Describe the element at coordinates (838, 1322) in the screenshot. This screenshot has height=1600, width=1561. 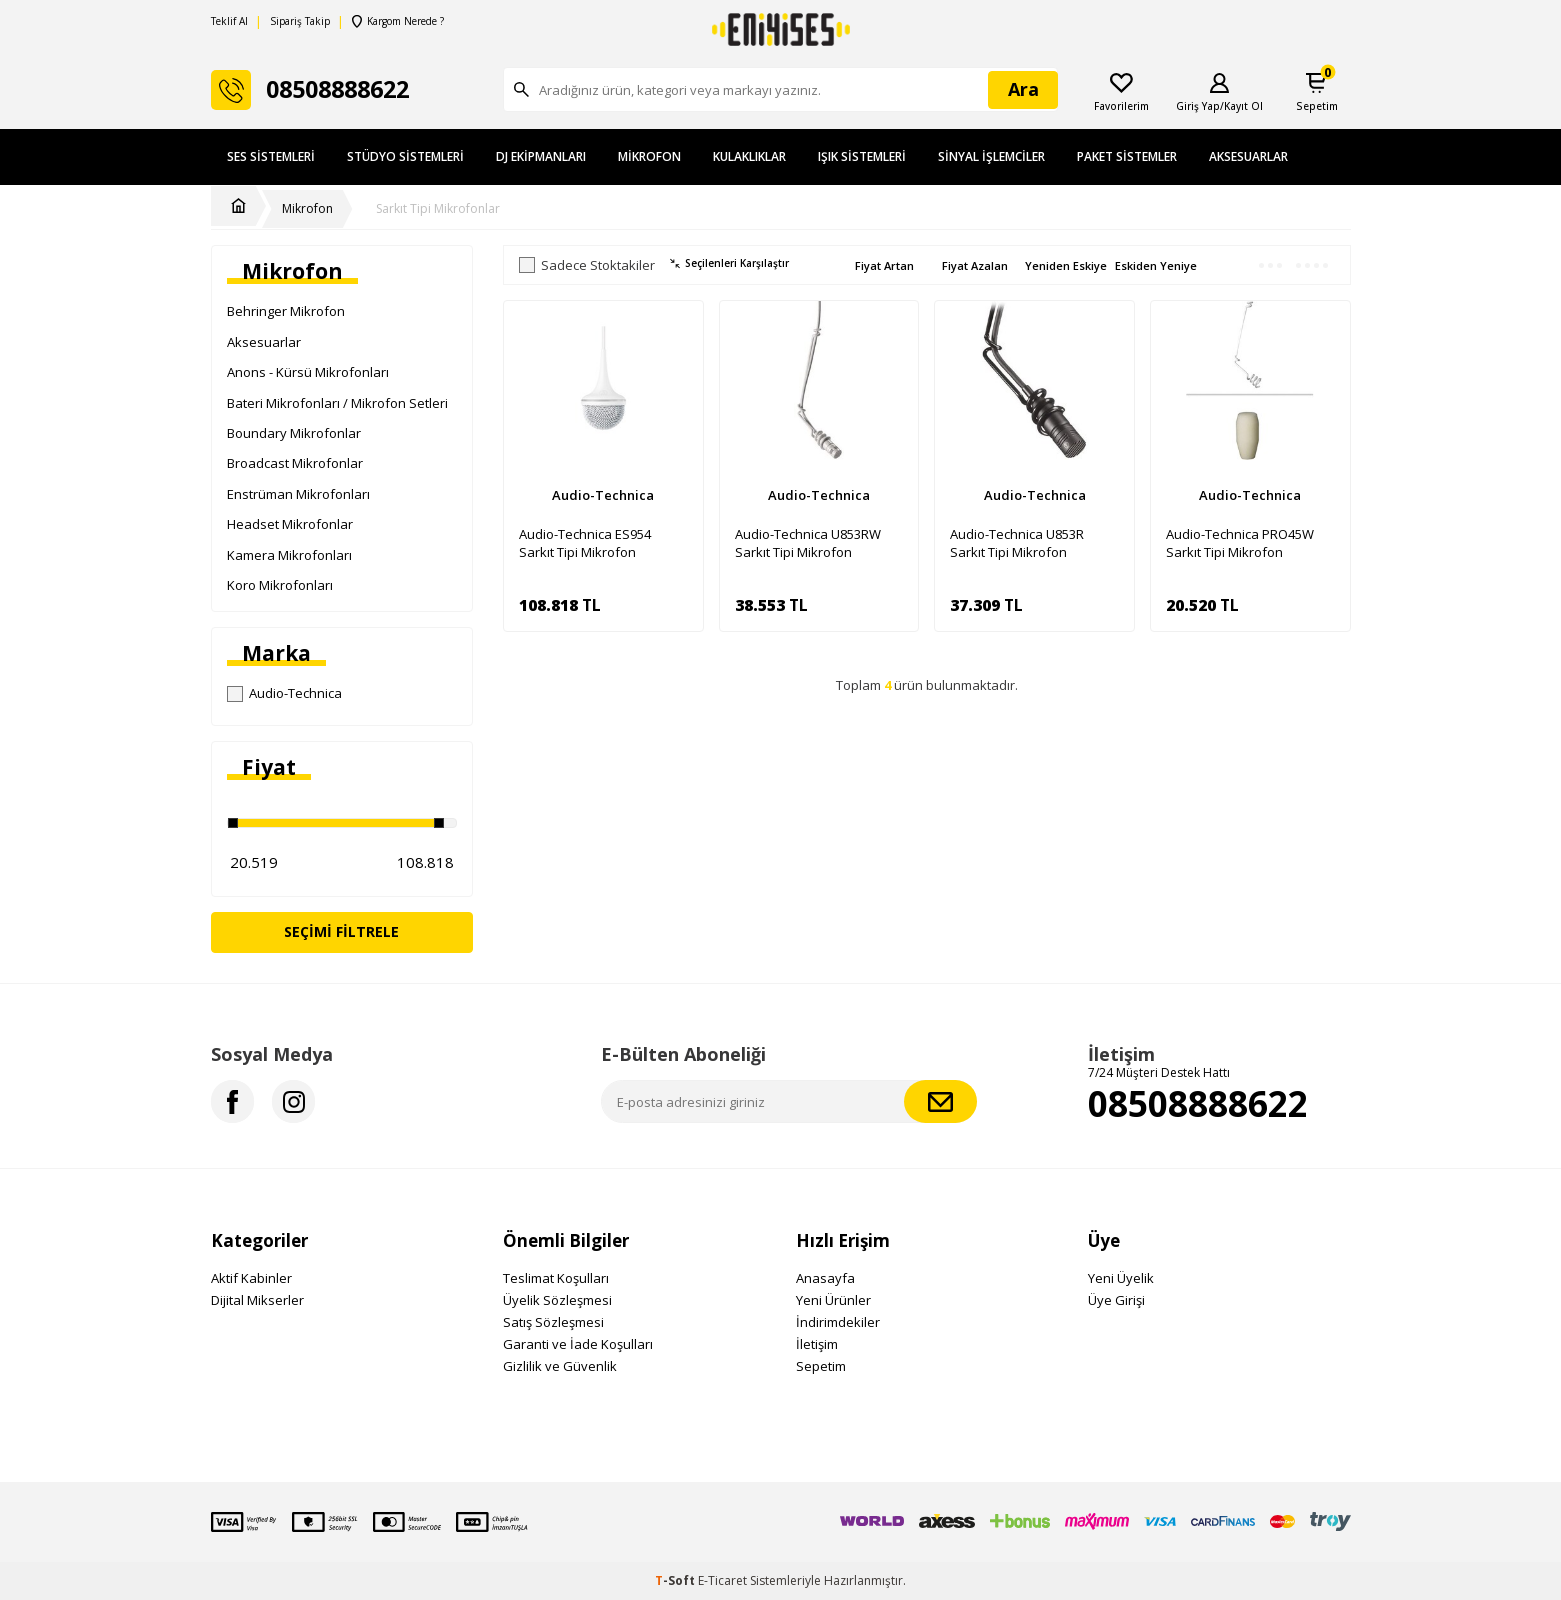
I see `İndirimdekiler` at that location.